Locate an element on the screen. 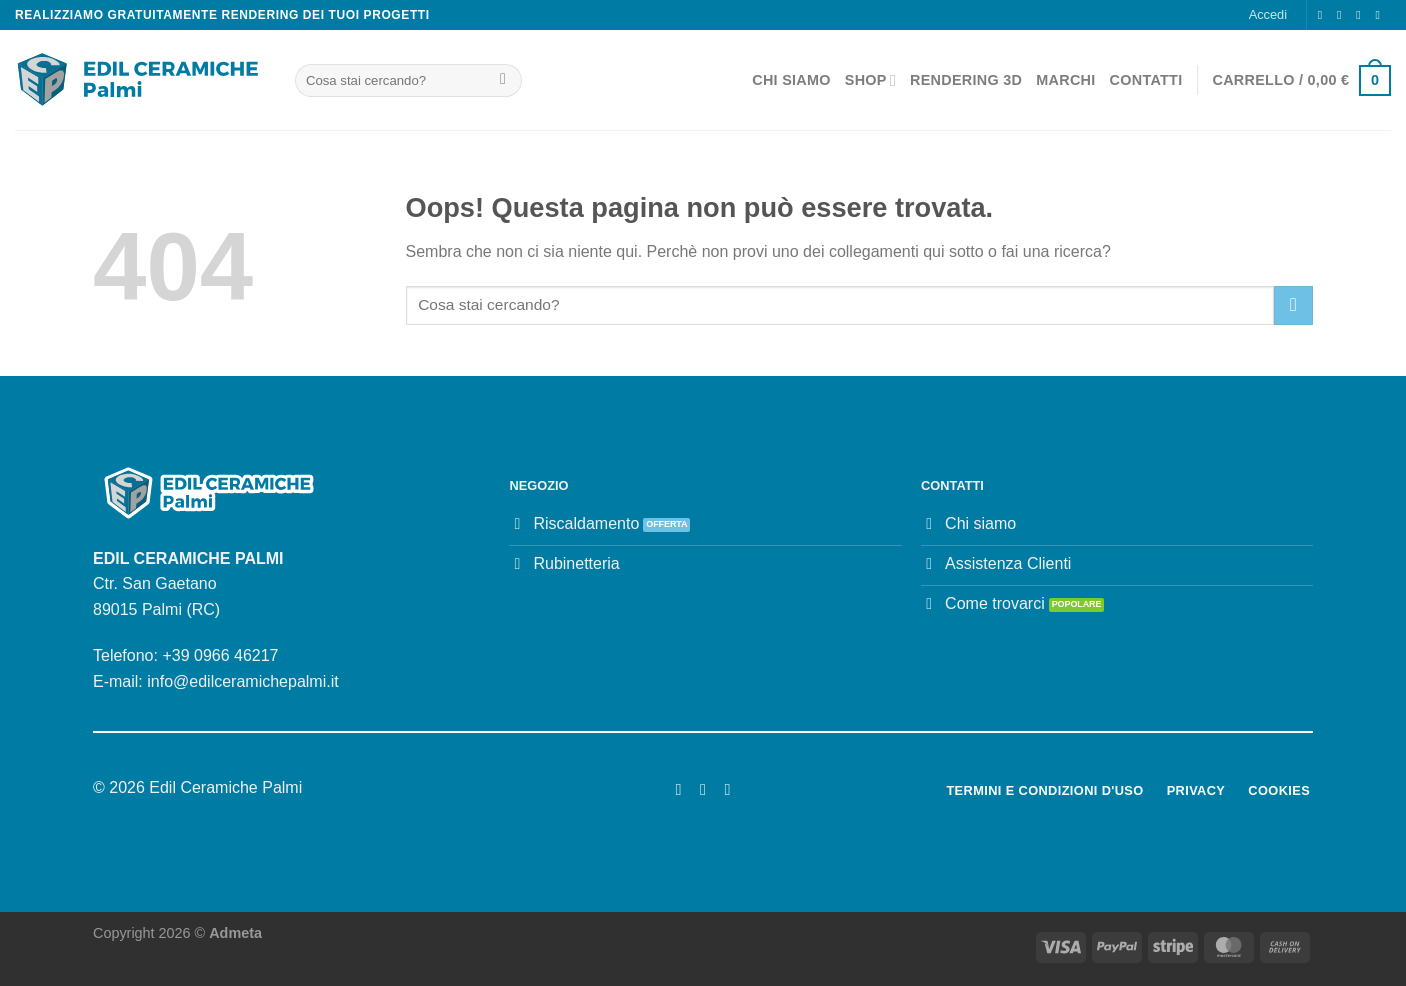 This screenshot has width=1406, height=986. info@edilceramichepalmi.it is located at coordinates (242, 681).